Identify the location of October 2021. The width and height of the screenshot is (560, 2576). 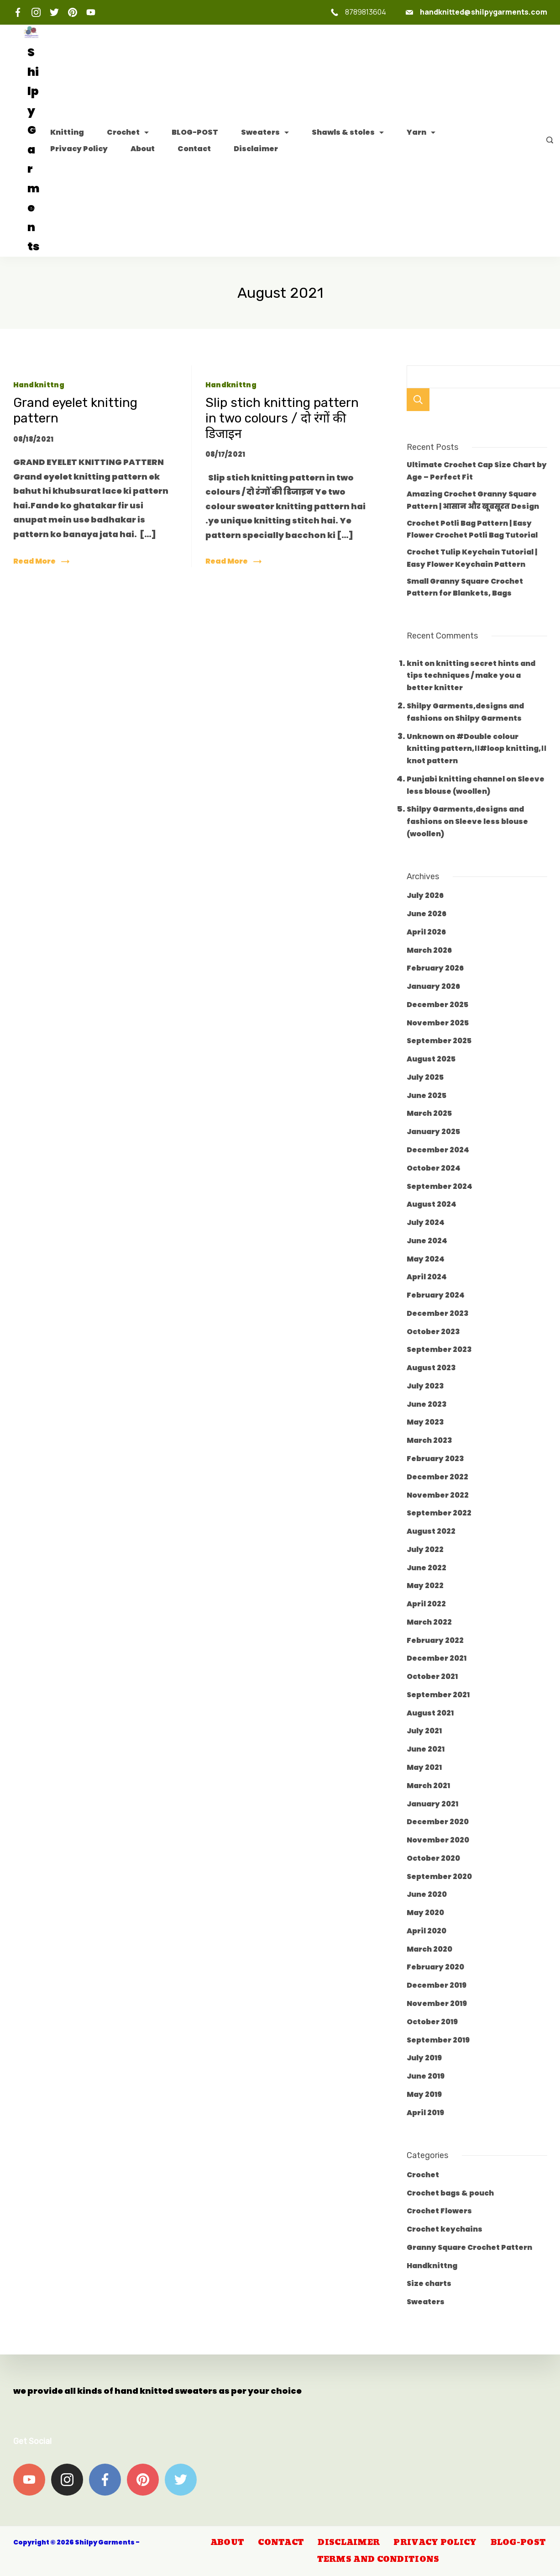
(432, 1676).